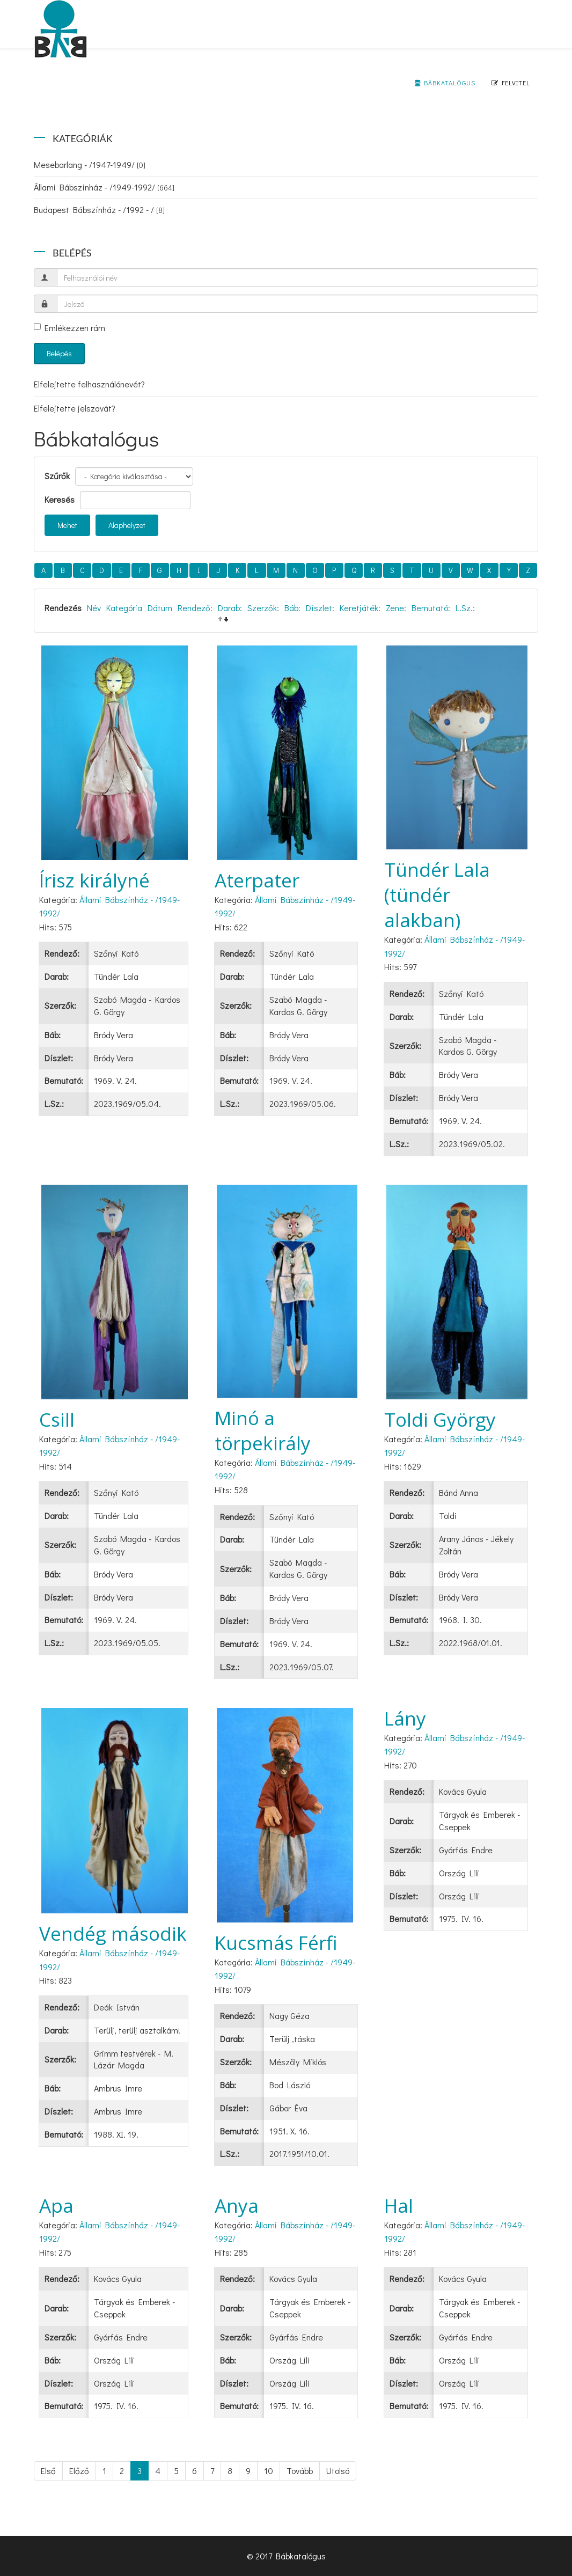 This screenshot has height=2576, width=572. What do you see at coordinates (104, 187) in the screenshot?
I see `Állami Bábszínház - /1949-1992/` at bounding box center [104, 187].